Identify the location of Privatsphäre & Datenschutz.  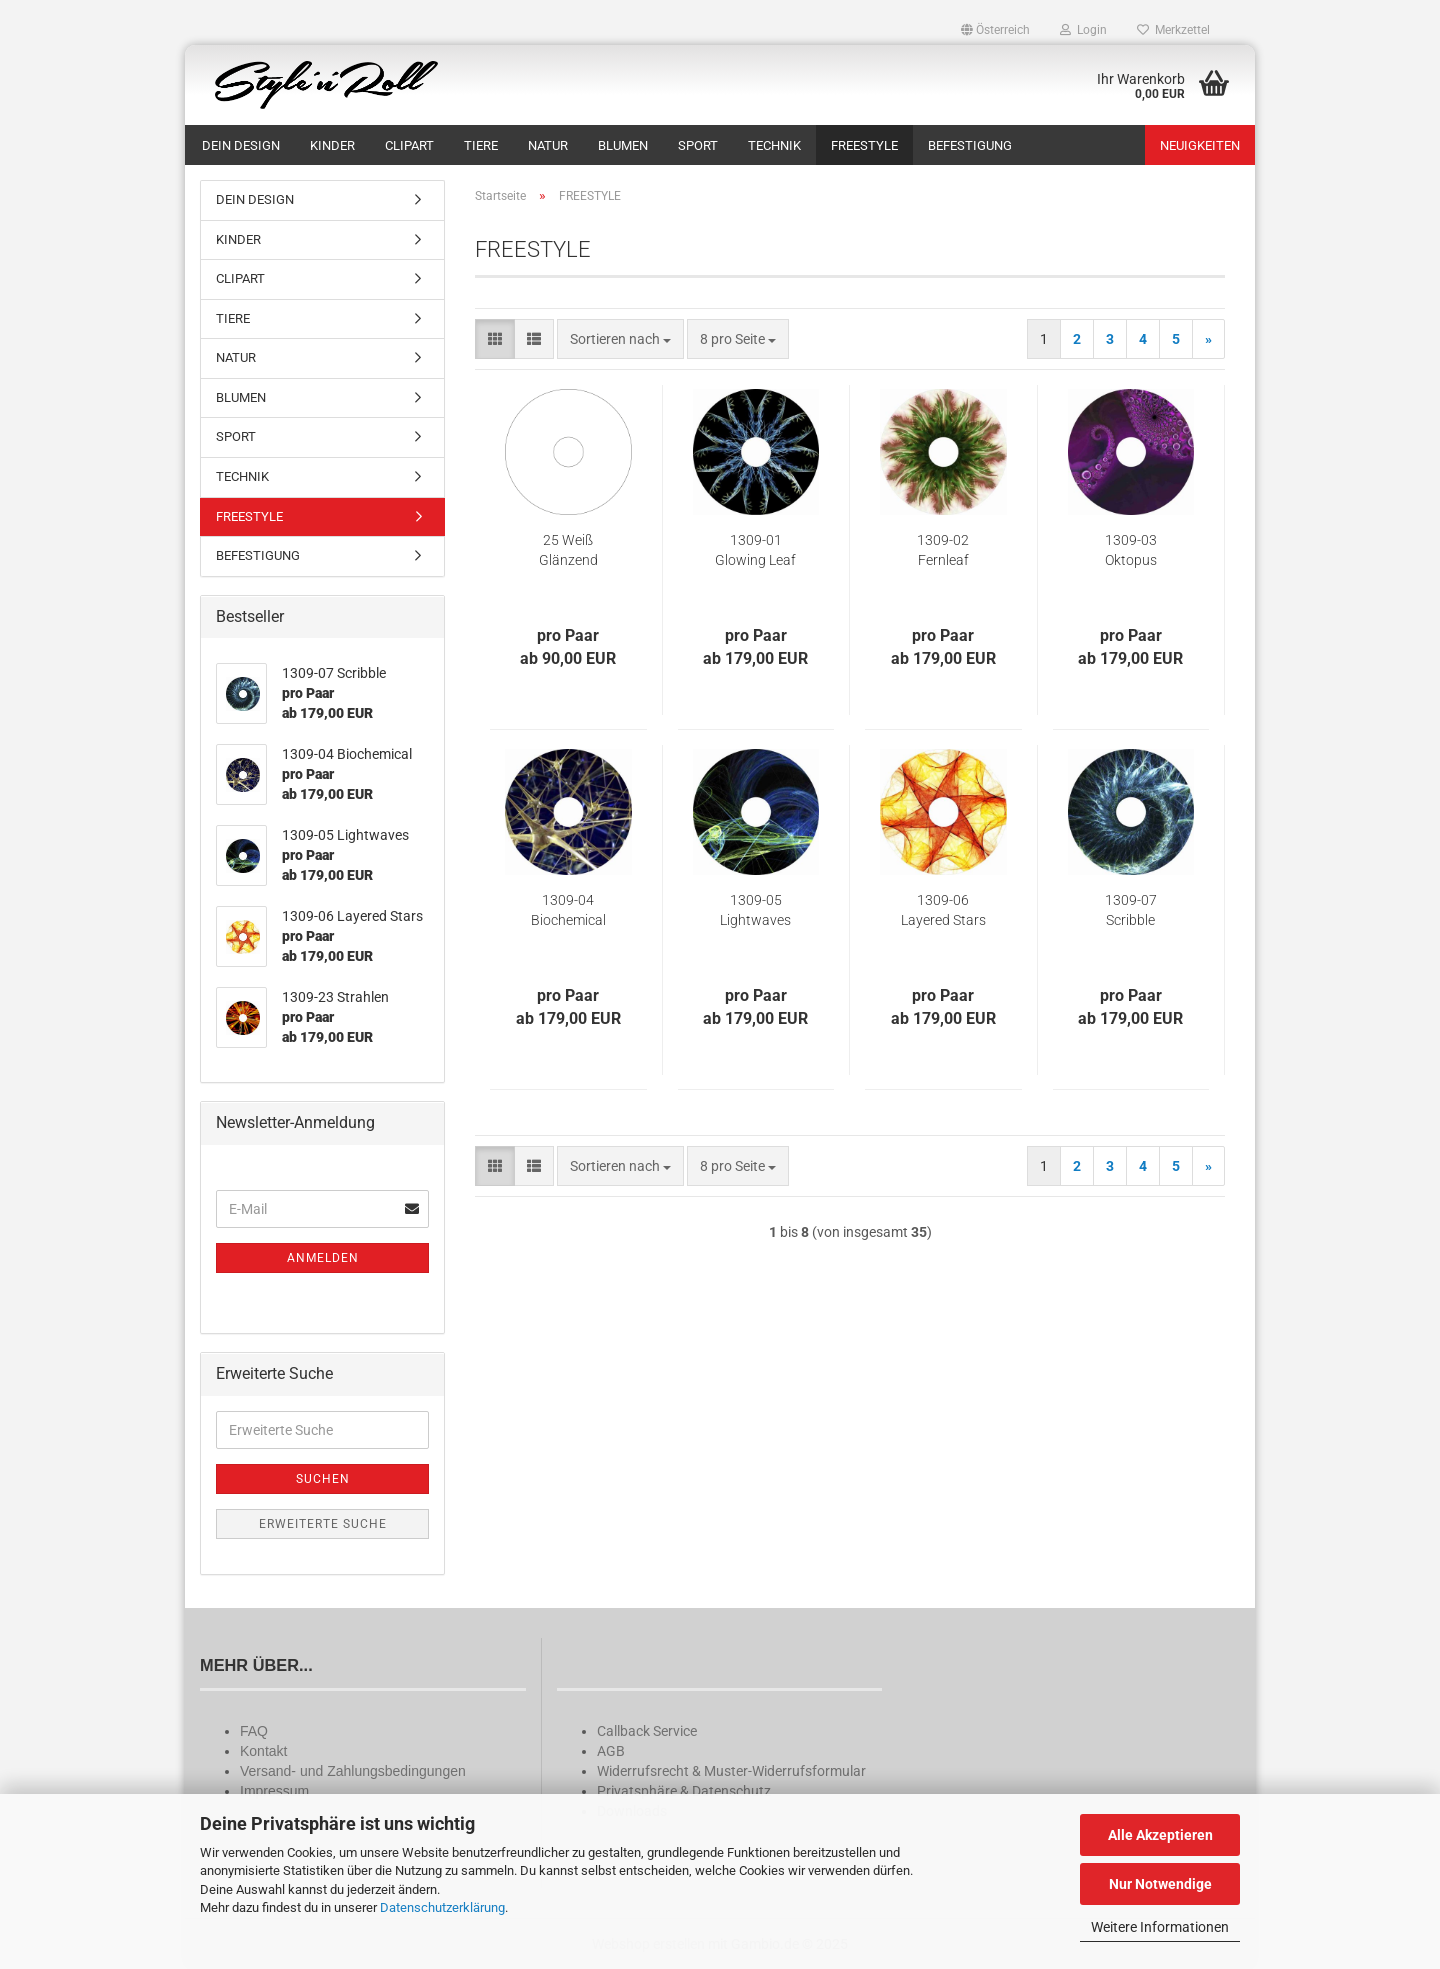
(684, 1791).